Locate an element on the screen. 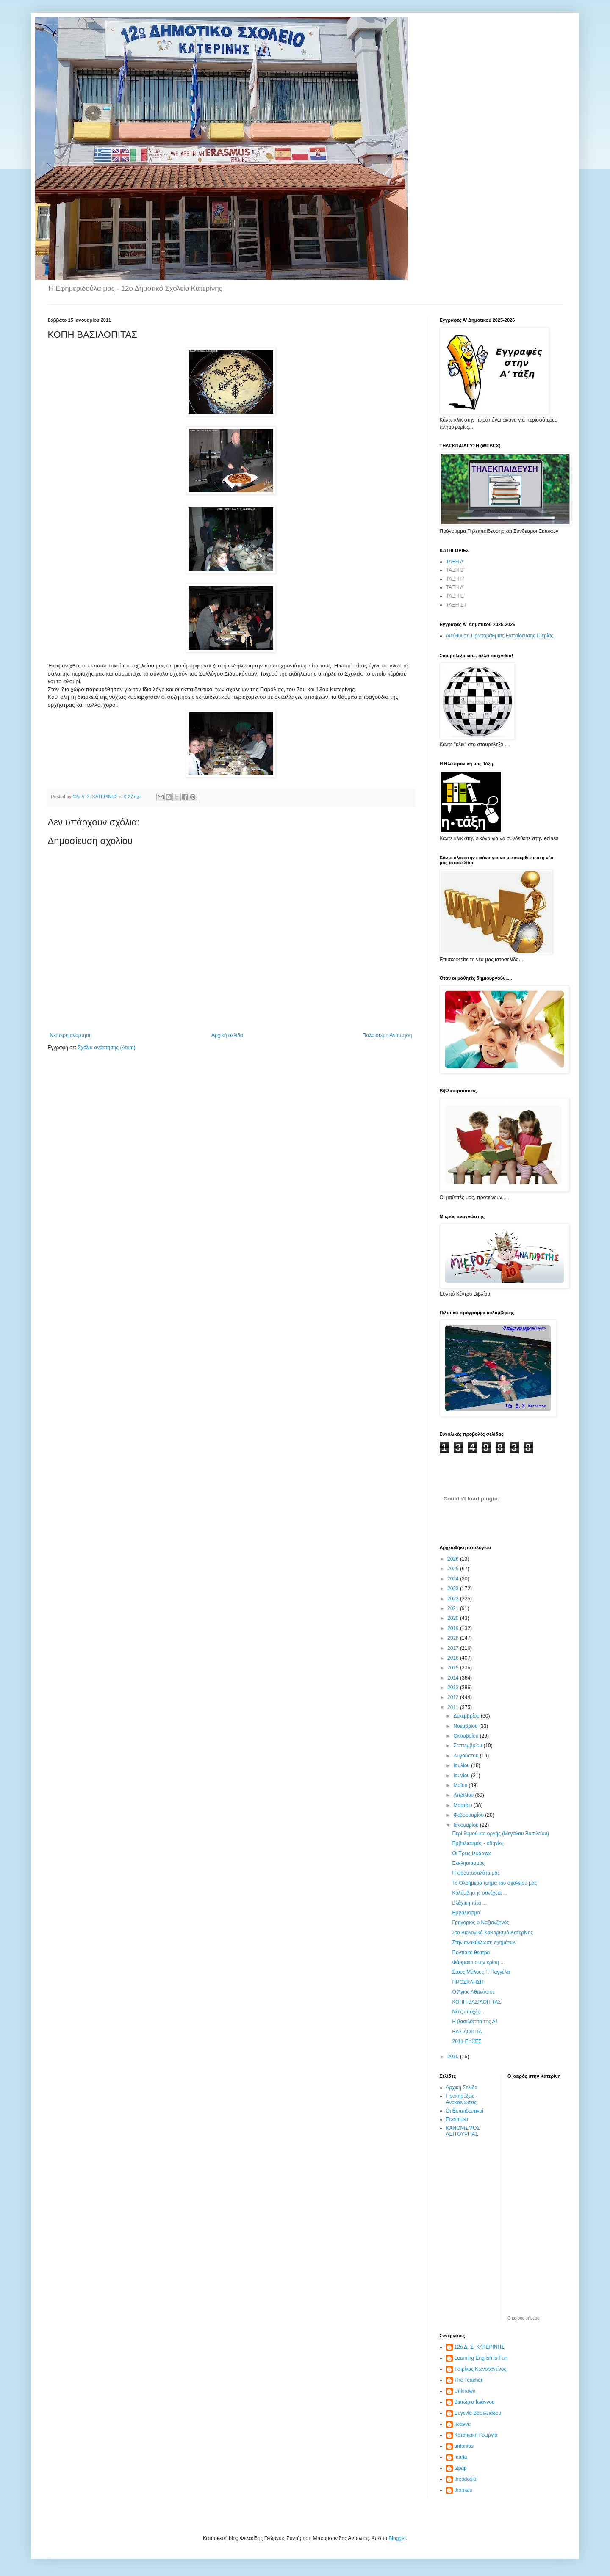  Κολύμβησης συνέχεια ... is located at coordinates (479, 1893).